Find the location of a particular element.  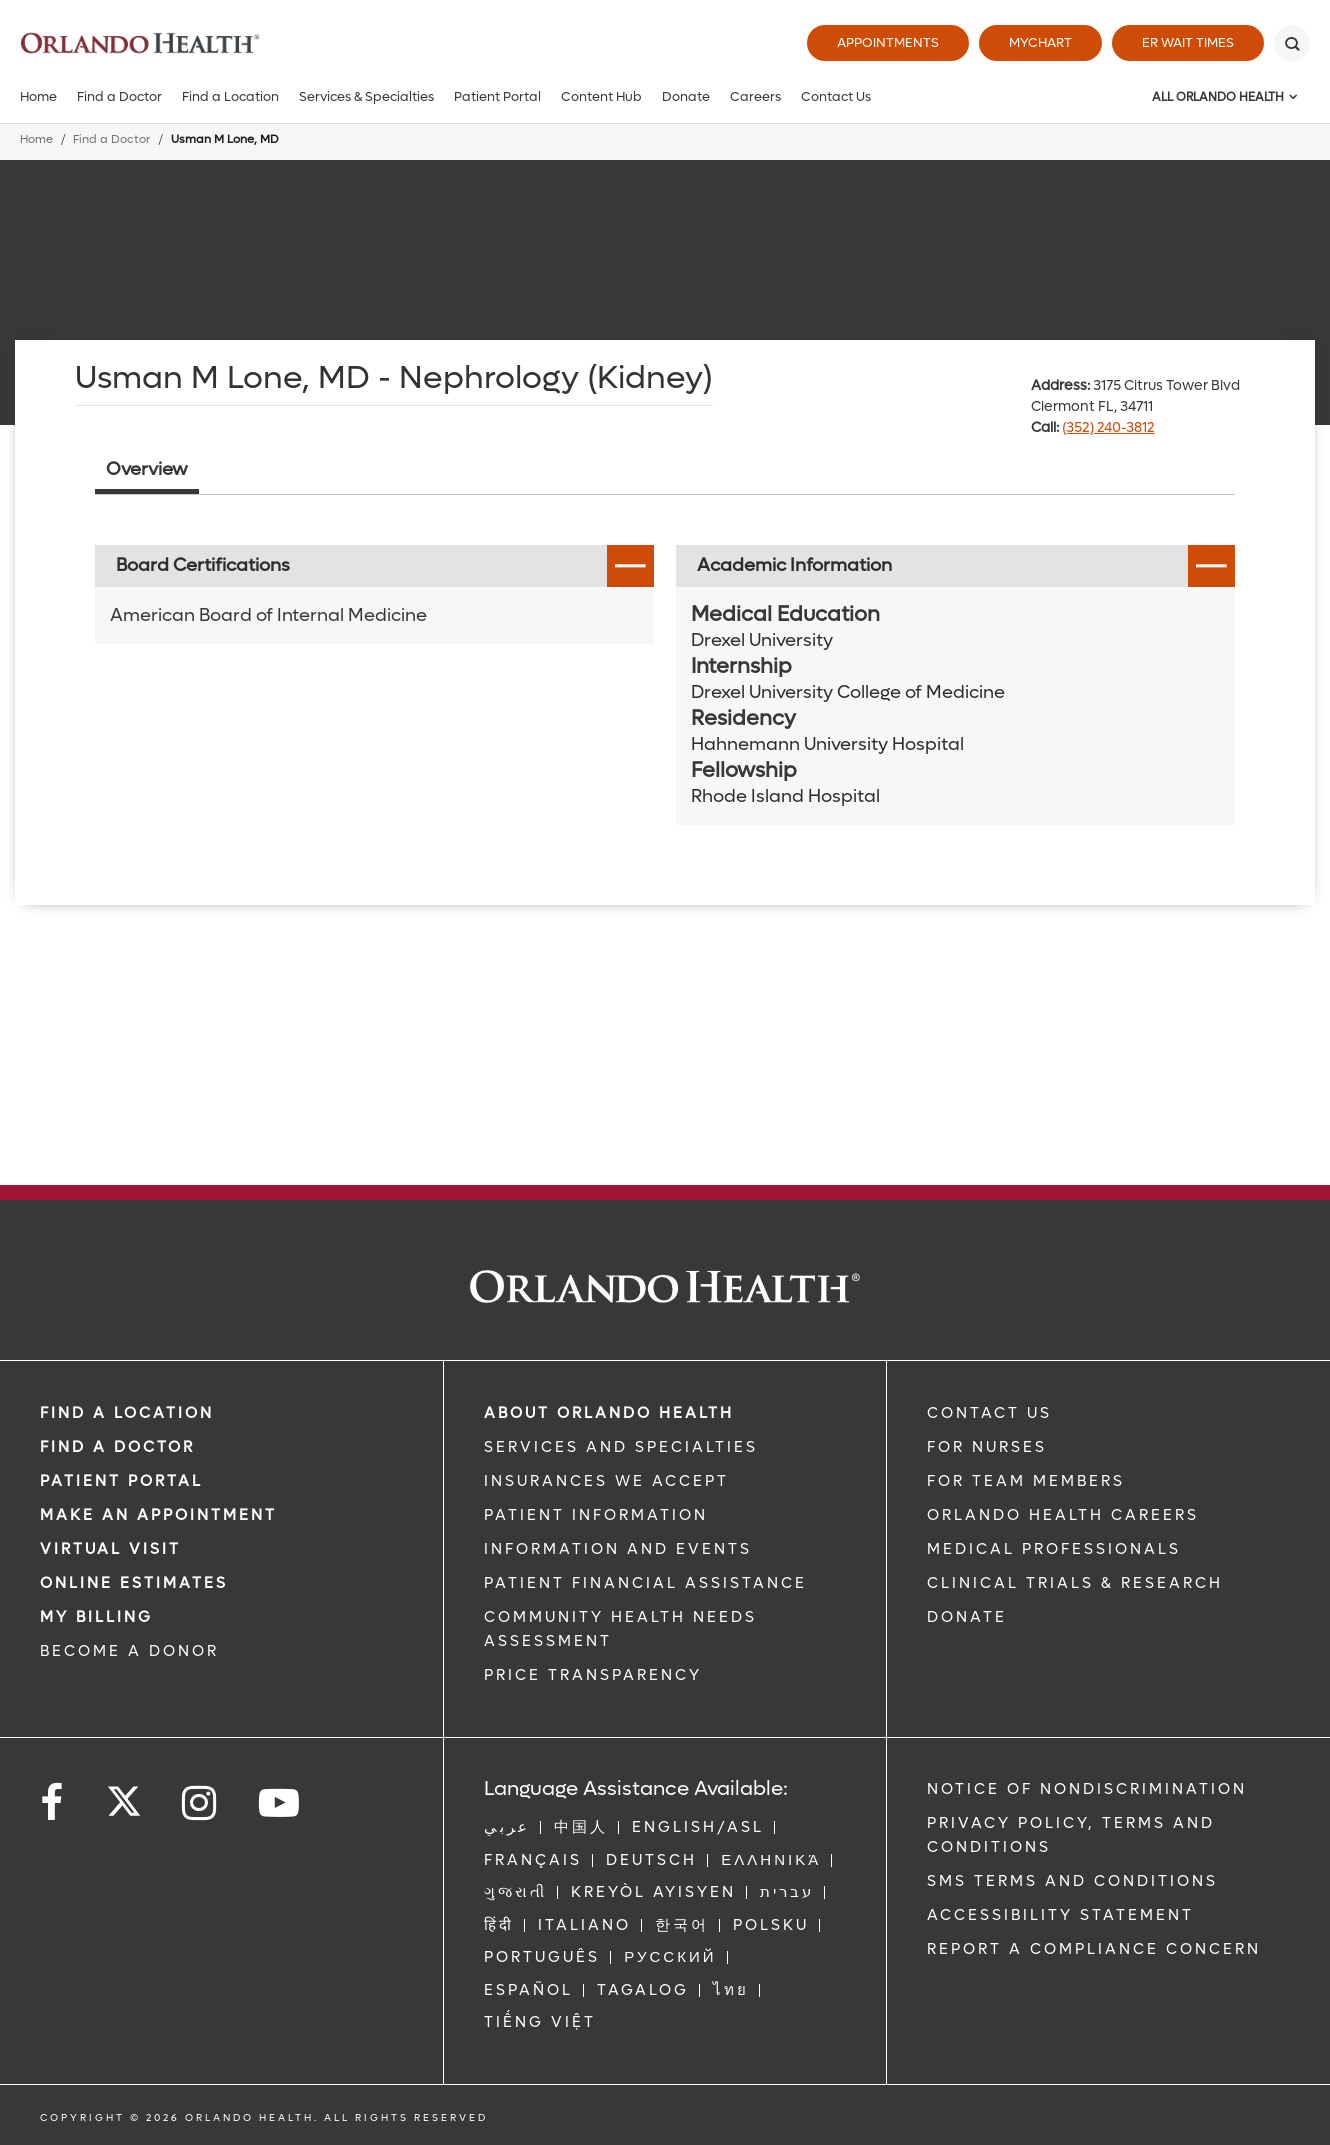

Price Transparency is located at coordinates (593, 1675).